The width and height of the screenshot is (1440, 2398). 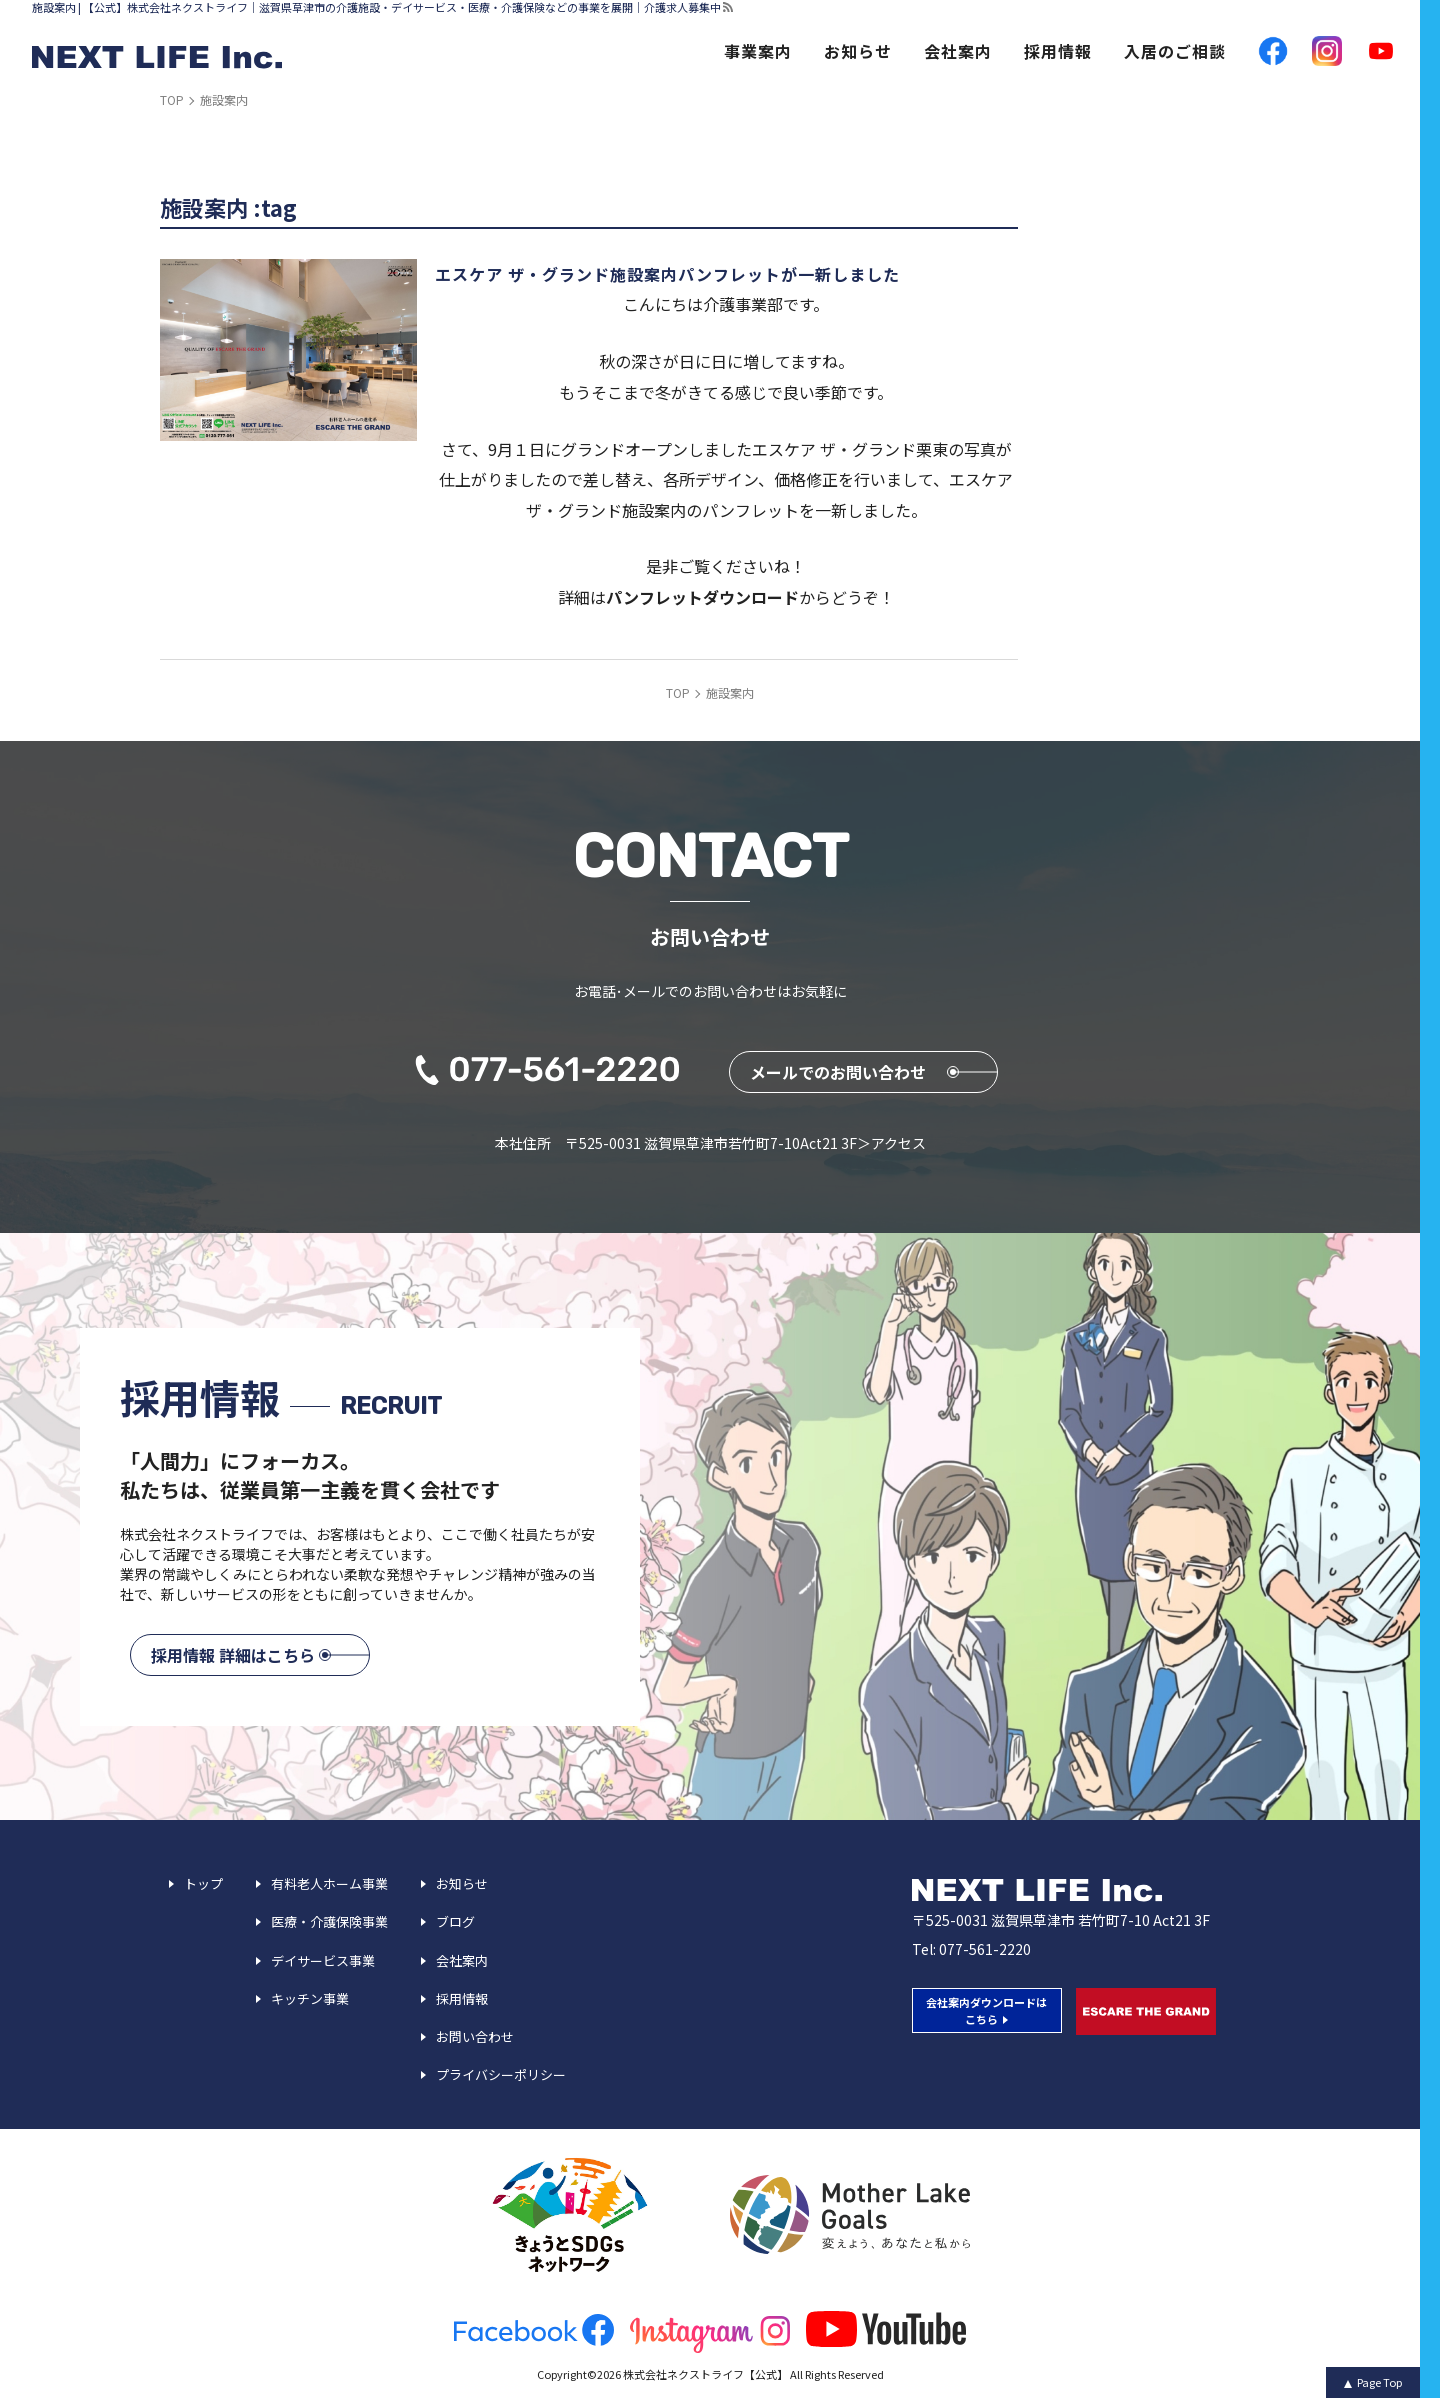 I want to click on 会社案内, so click(x=958, y=51).